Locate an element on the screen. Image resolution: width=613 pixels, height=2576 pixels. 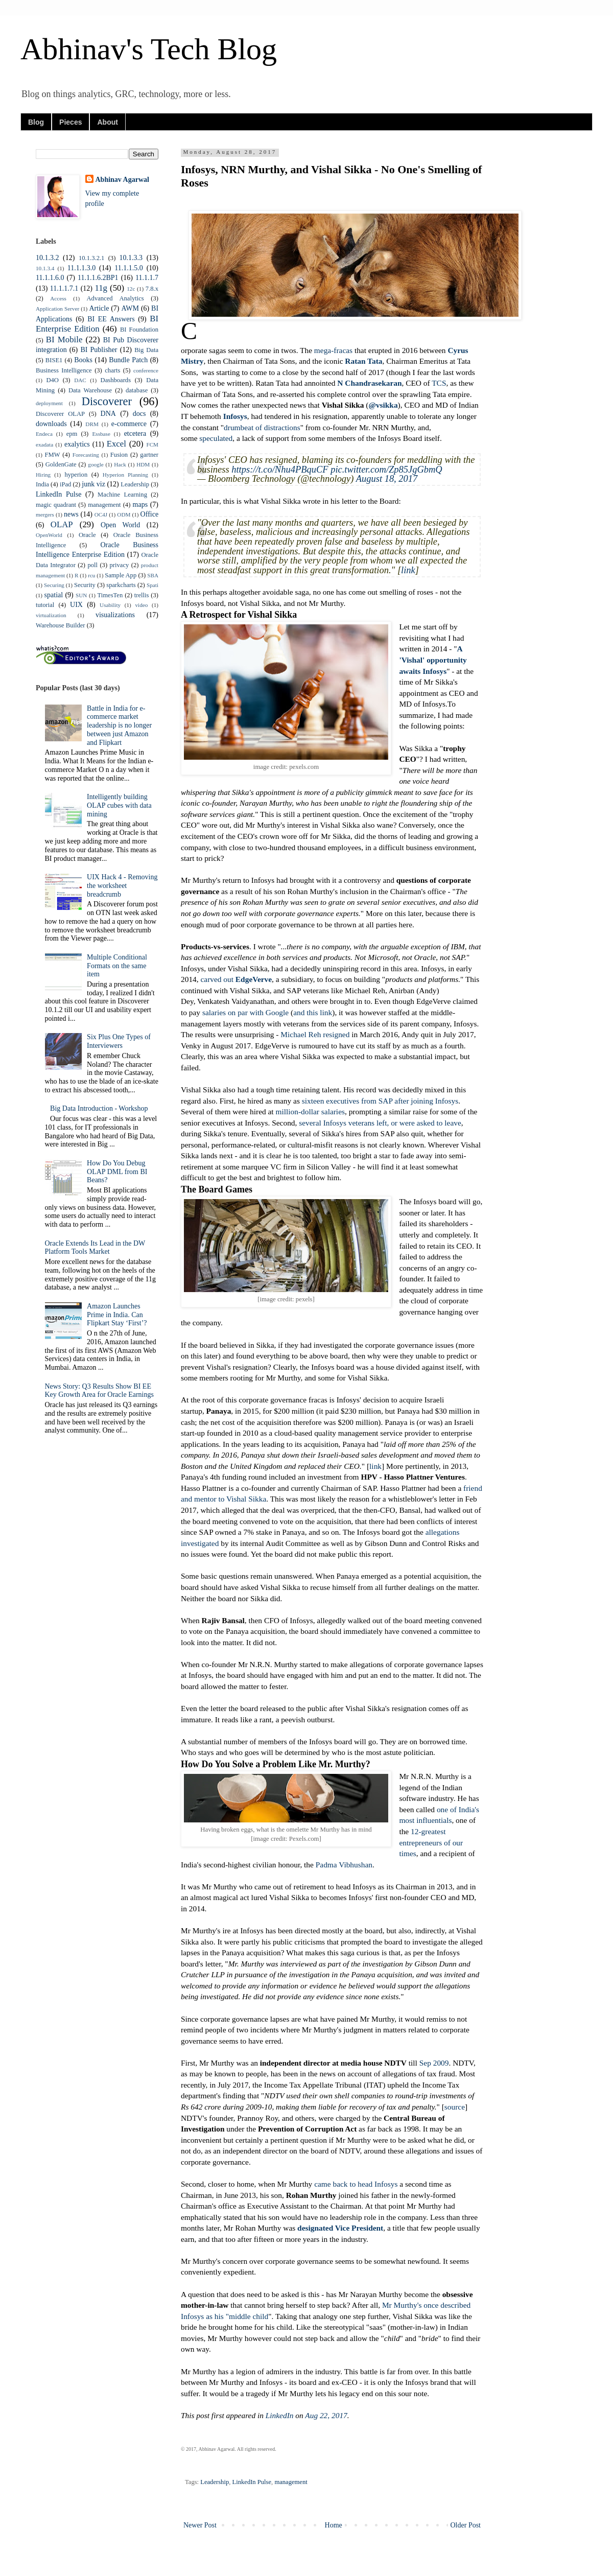
Endeca is located at coordinates (44, 434).